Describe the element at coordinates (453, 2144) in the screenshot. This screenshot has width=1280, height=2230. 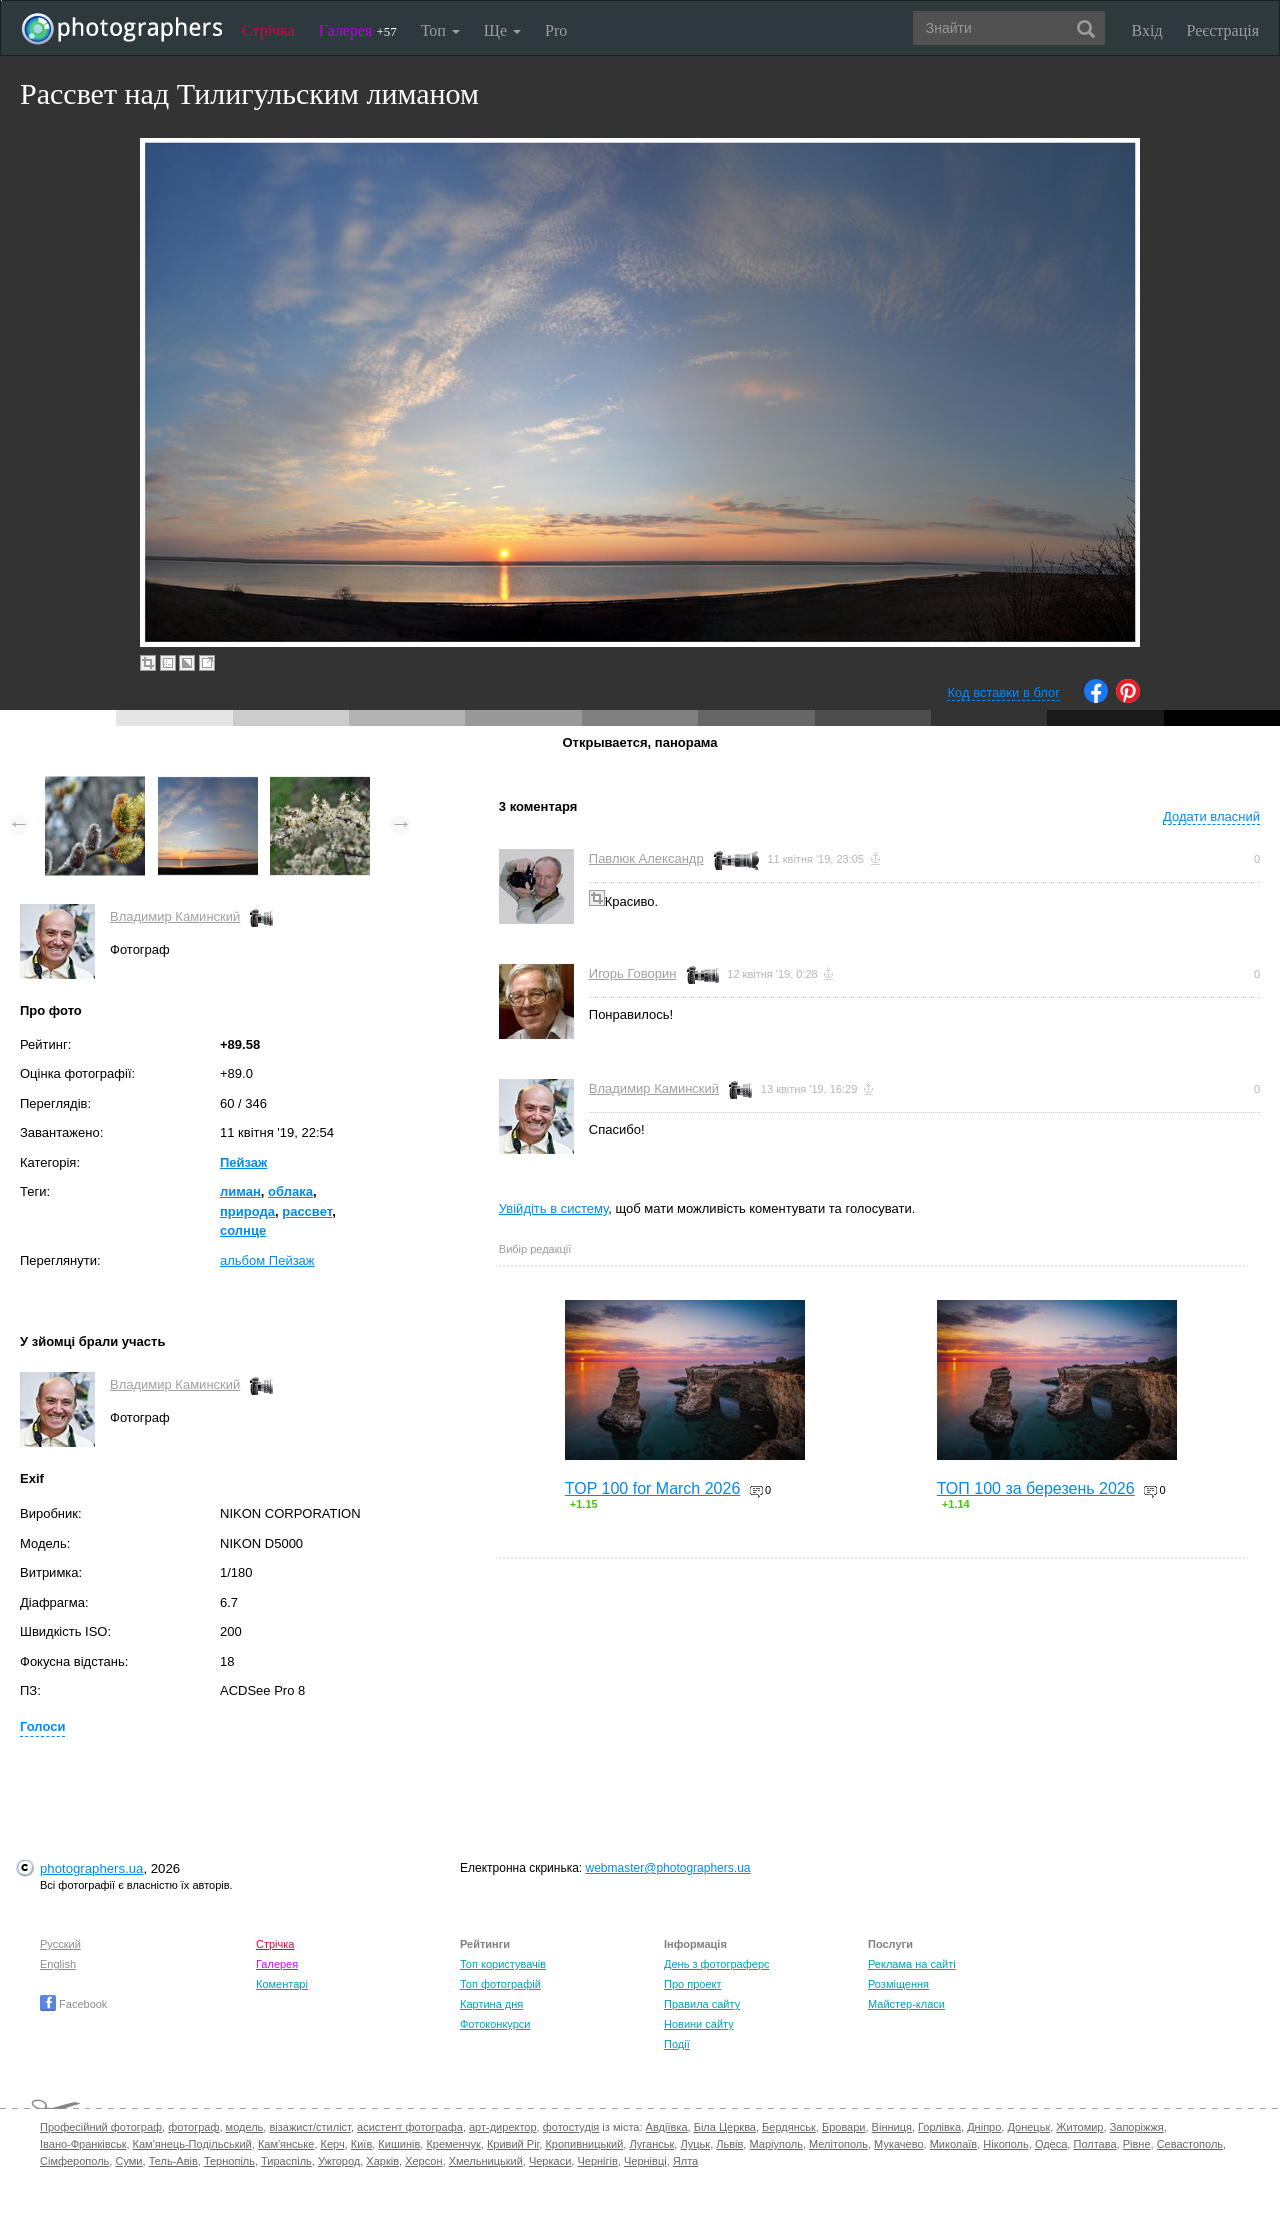
I see `Кременчук` at that location.